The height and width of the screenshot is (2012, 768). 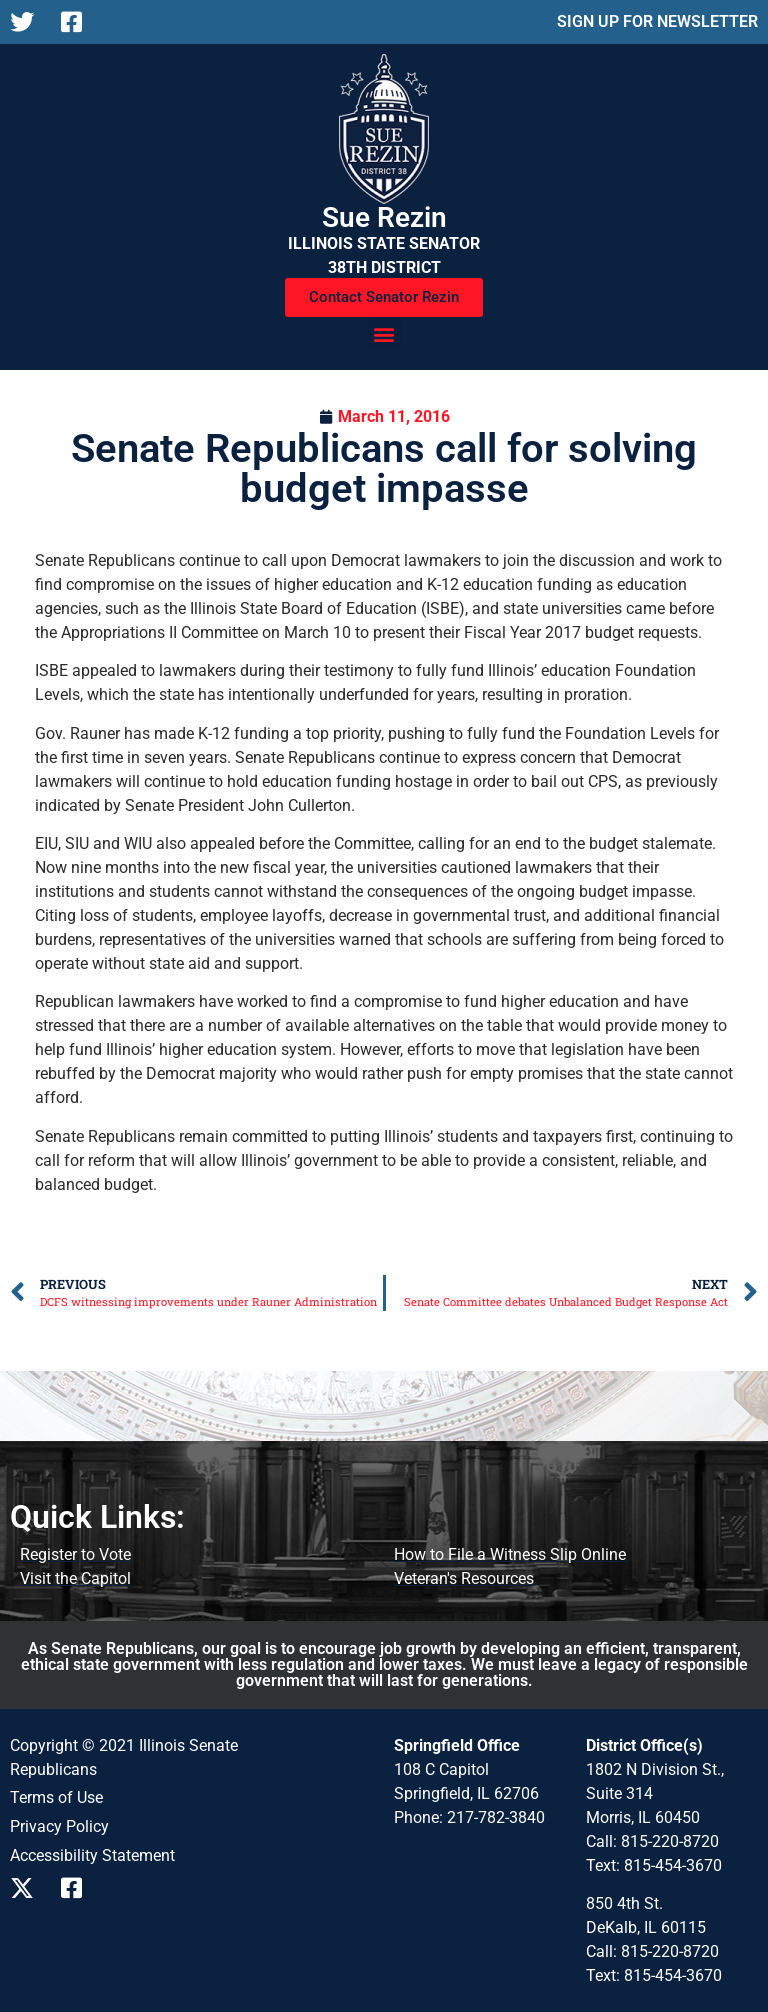 I want to click on Sue Rezin, so click(x=384, y=217).